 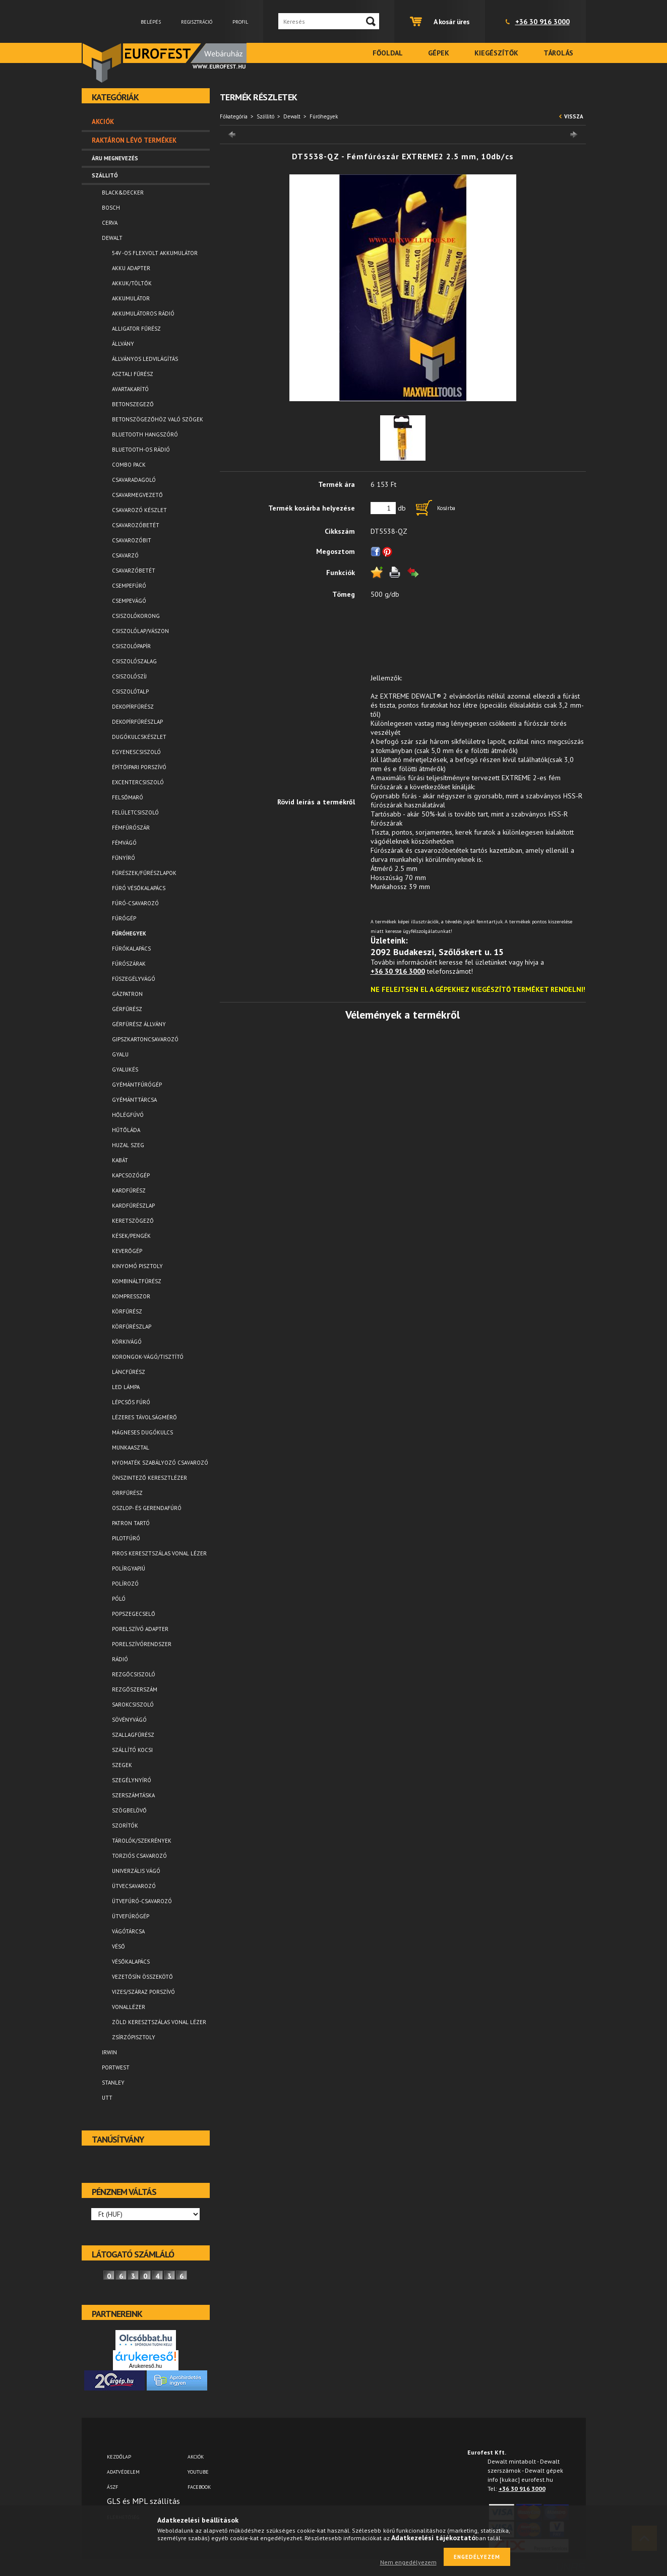 What do you see at coordinates (125, 1825) in the screenshot?
I see `Szorítók` at bounding box center [125, 1825].